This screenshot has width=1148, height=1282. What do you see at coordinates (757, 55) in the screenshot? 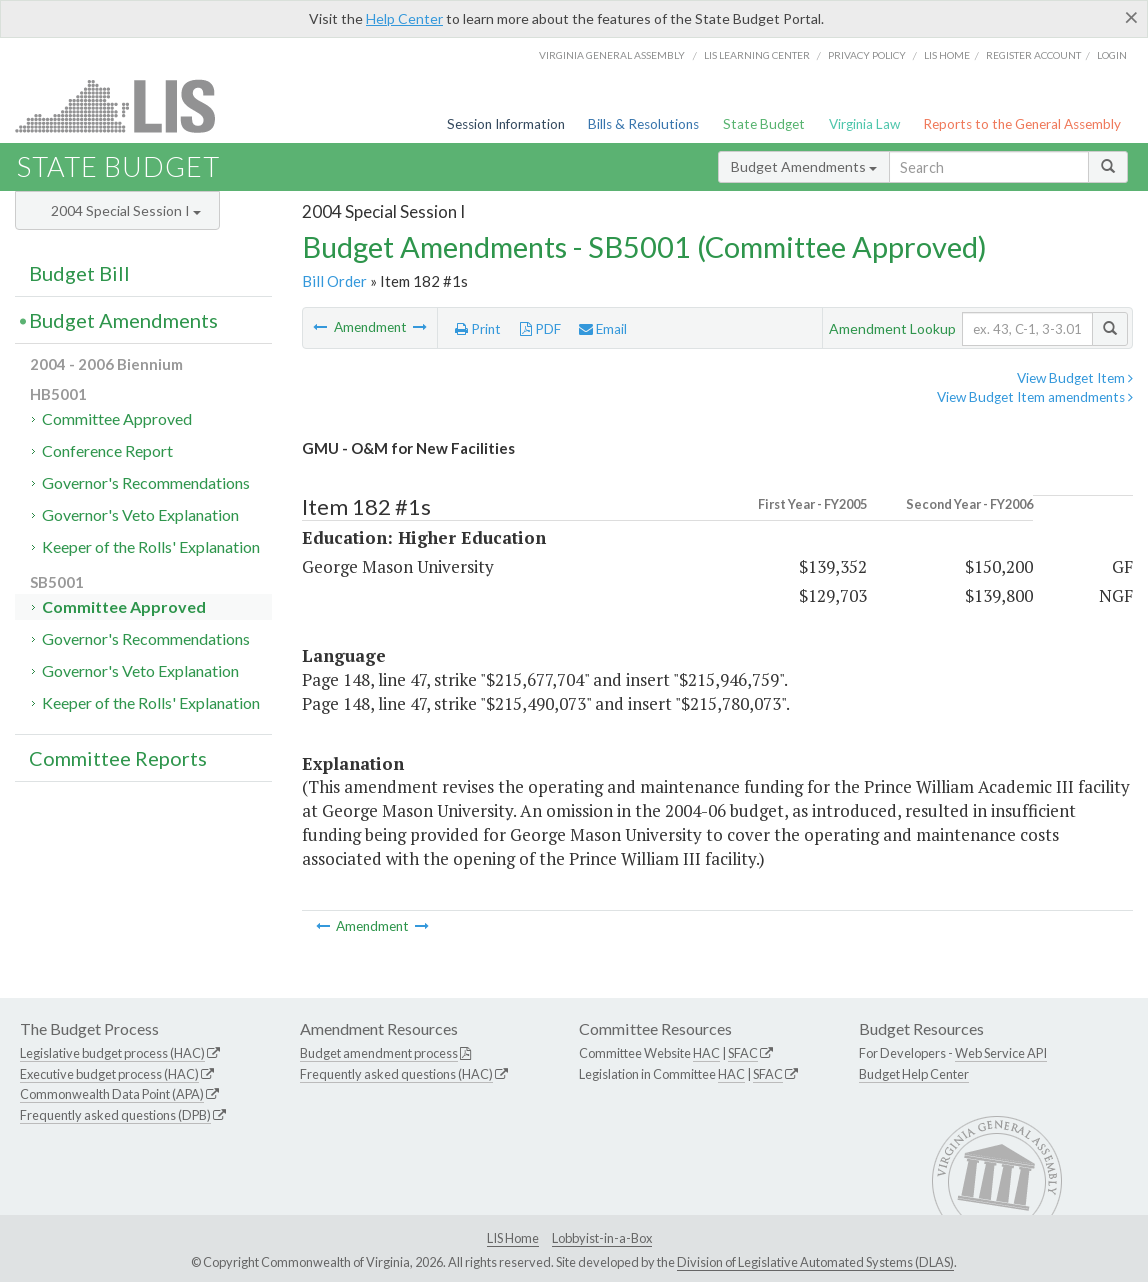
I see `LIS Learning Center` at bounding box center [757, 55].